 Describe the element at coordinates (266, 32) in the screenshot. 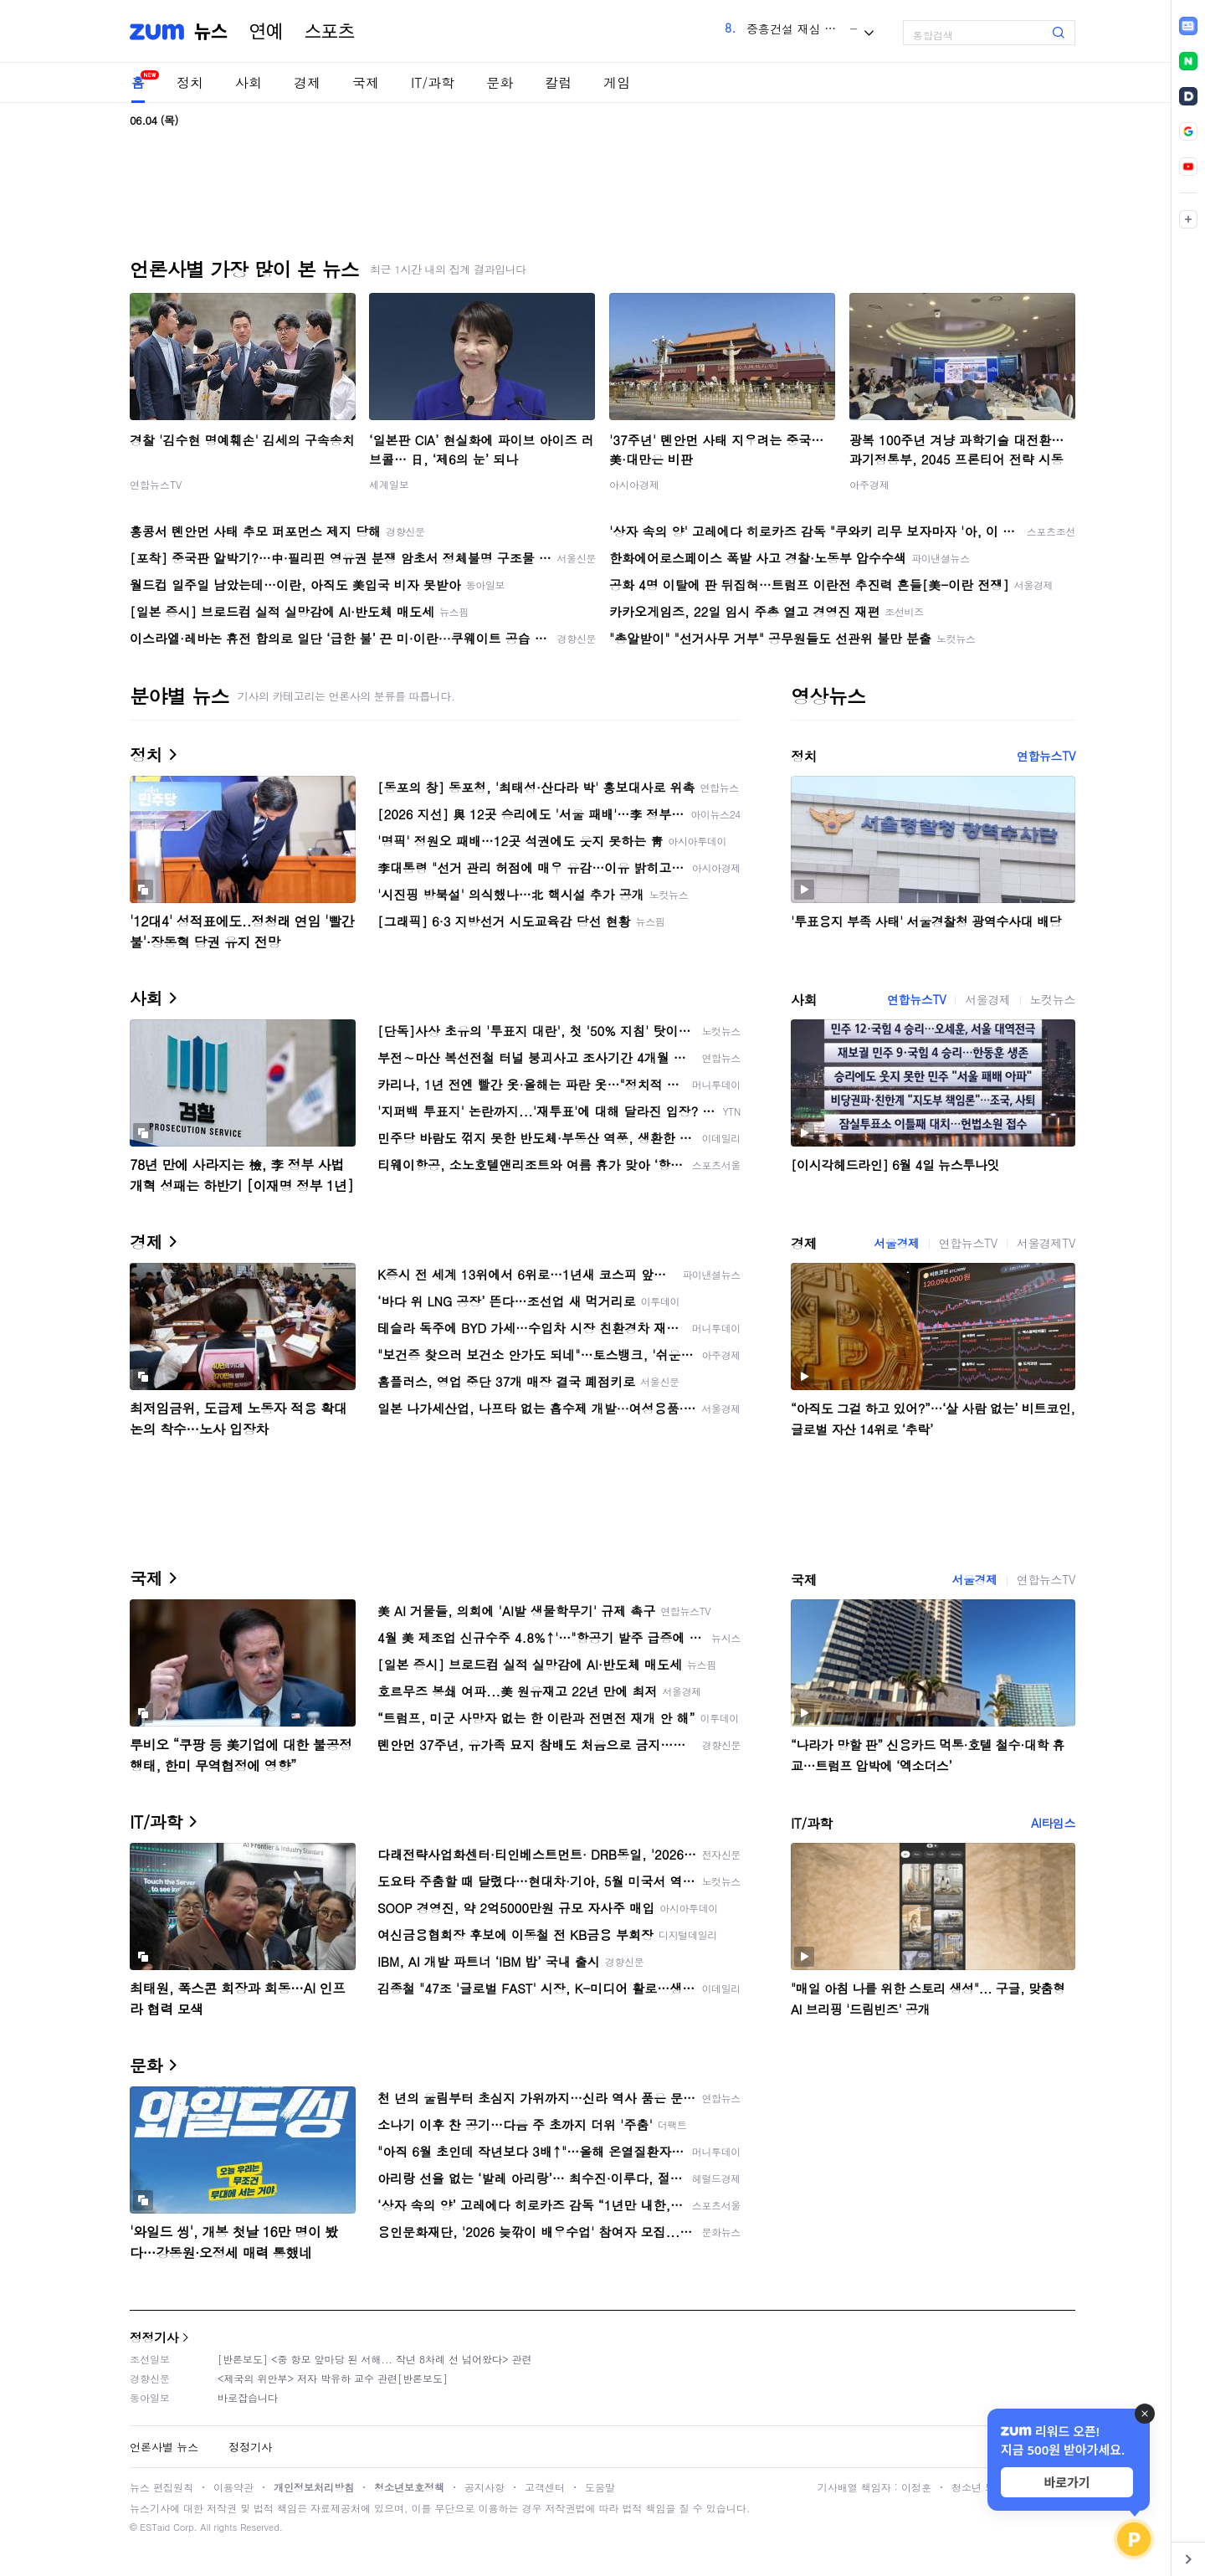

I see `연예` at that location.